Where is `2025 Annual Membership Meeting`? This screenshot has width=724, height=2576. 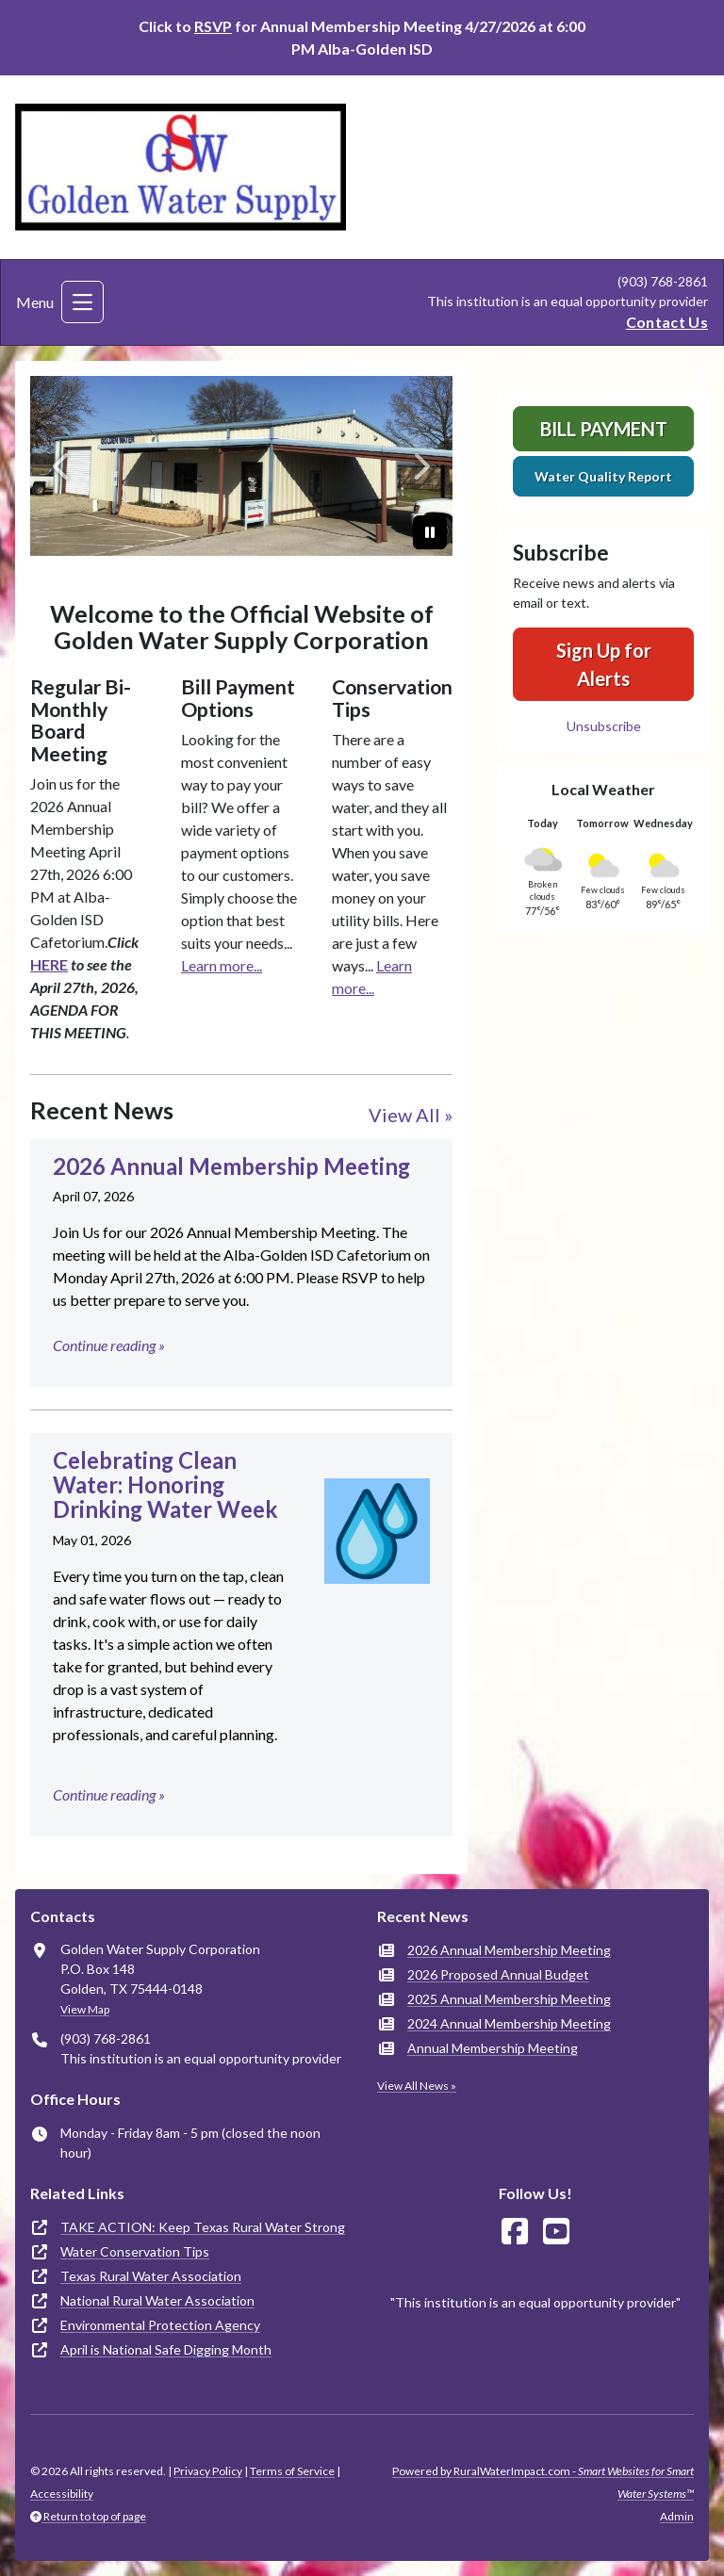
2025 Annual Membership Meeting is located at coordinates (509, 1999).